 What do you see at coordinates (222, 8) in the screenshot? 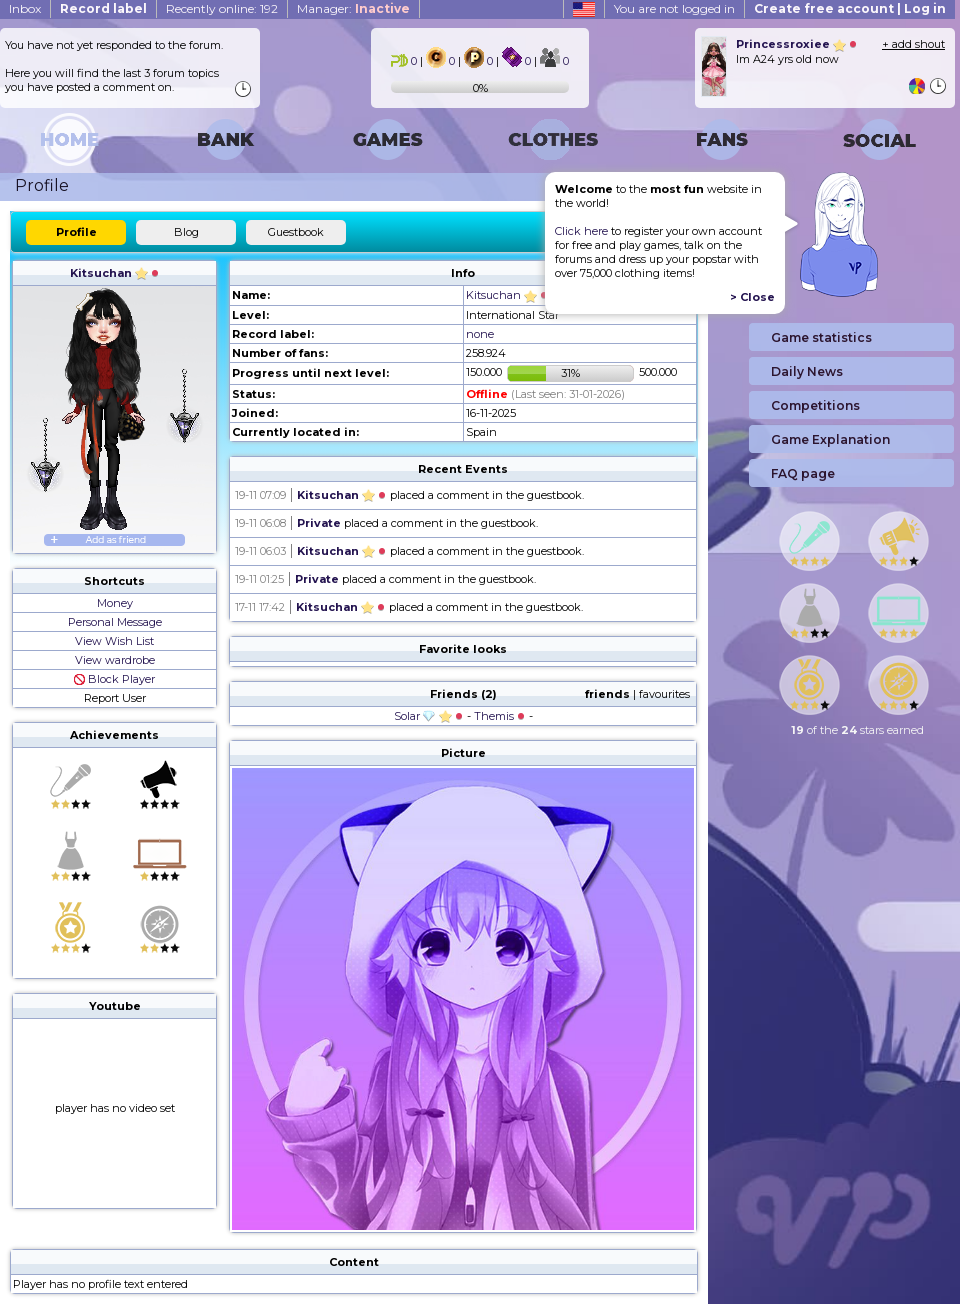
I see `Recently online: 192` at bounding box center [222, 8].